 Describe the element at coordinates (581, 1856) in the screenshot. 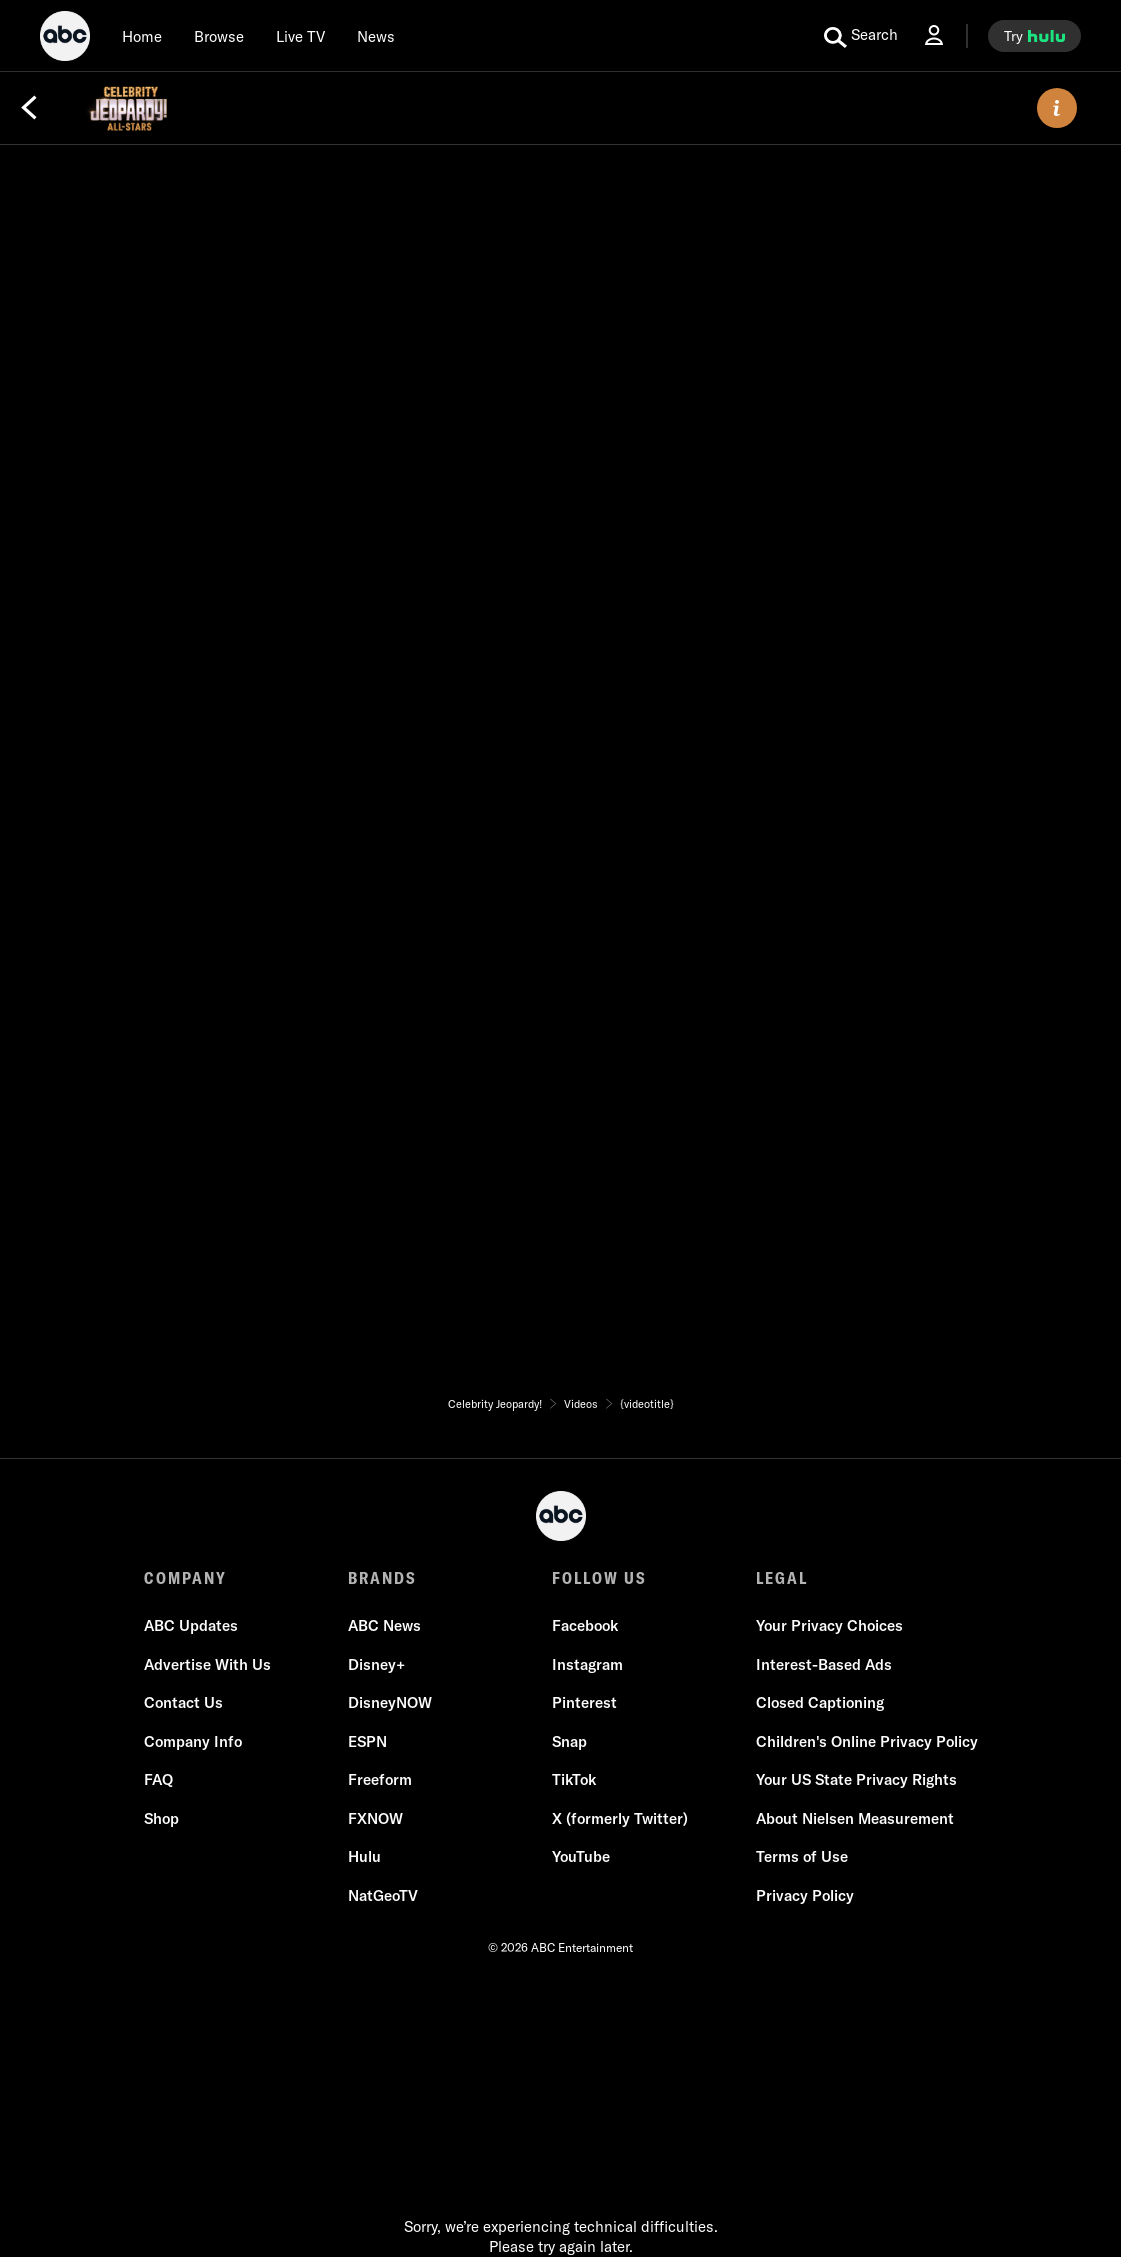

I see `YouTube` at that location.